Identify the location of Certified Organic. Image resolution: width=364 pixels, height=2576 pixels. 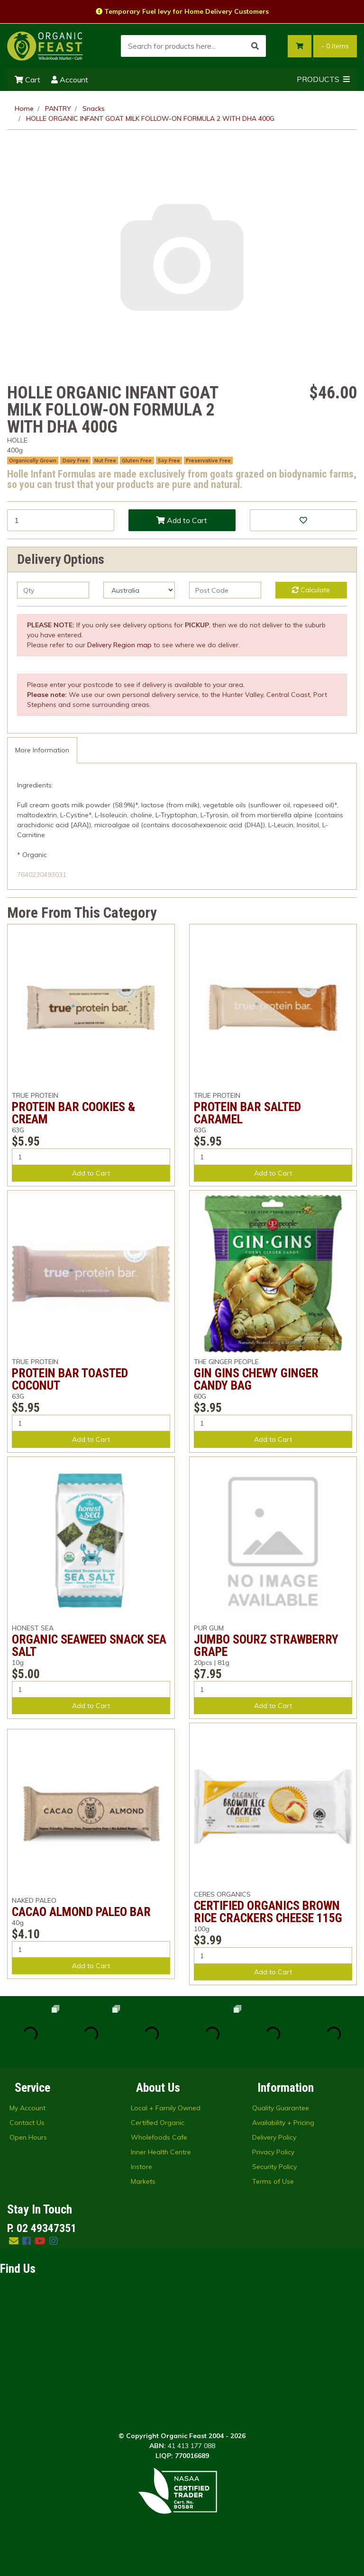
(157, 2122).